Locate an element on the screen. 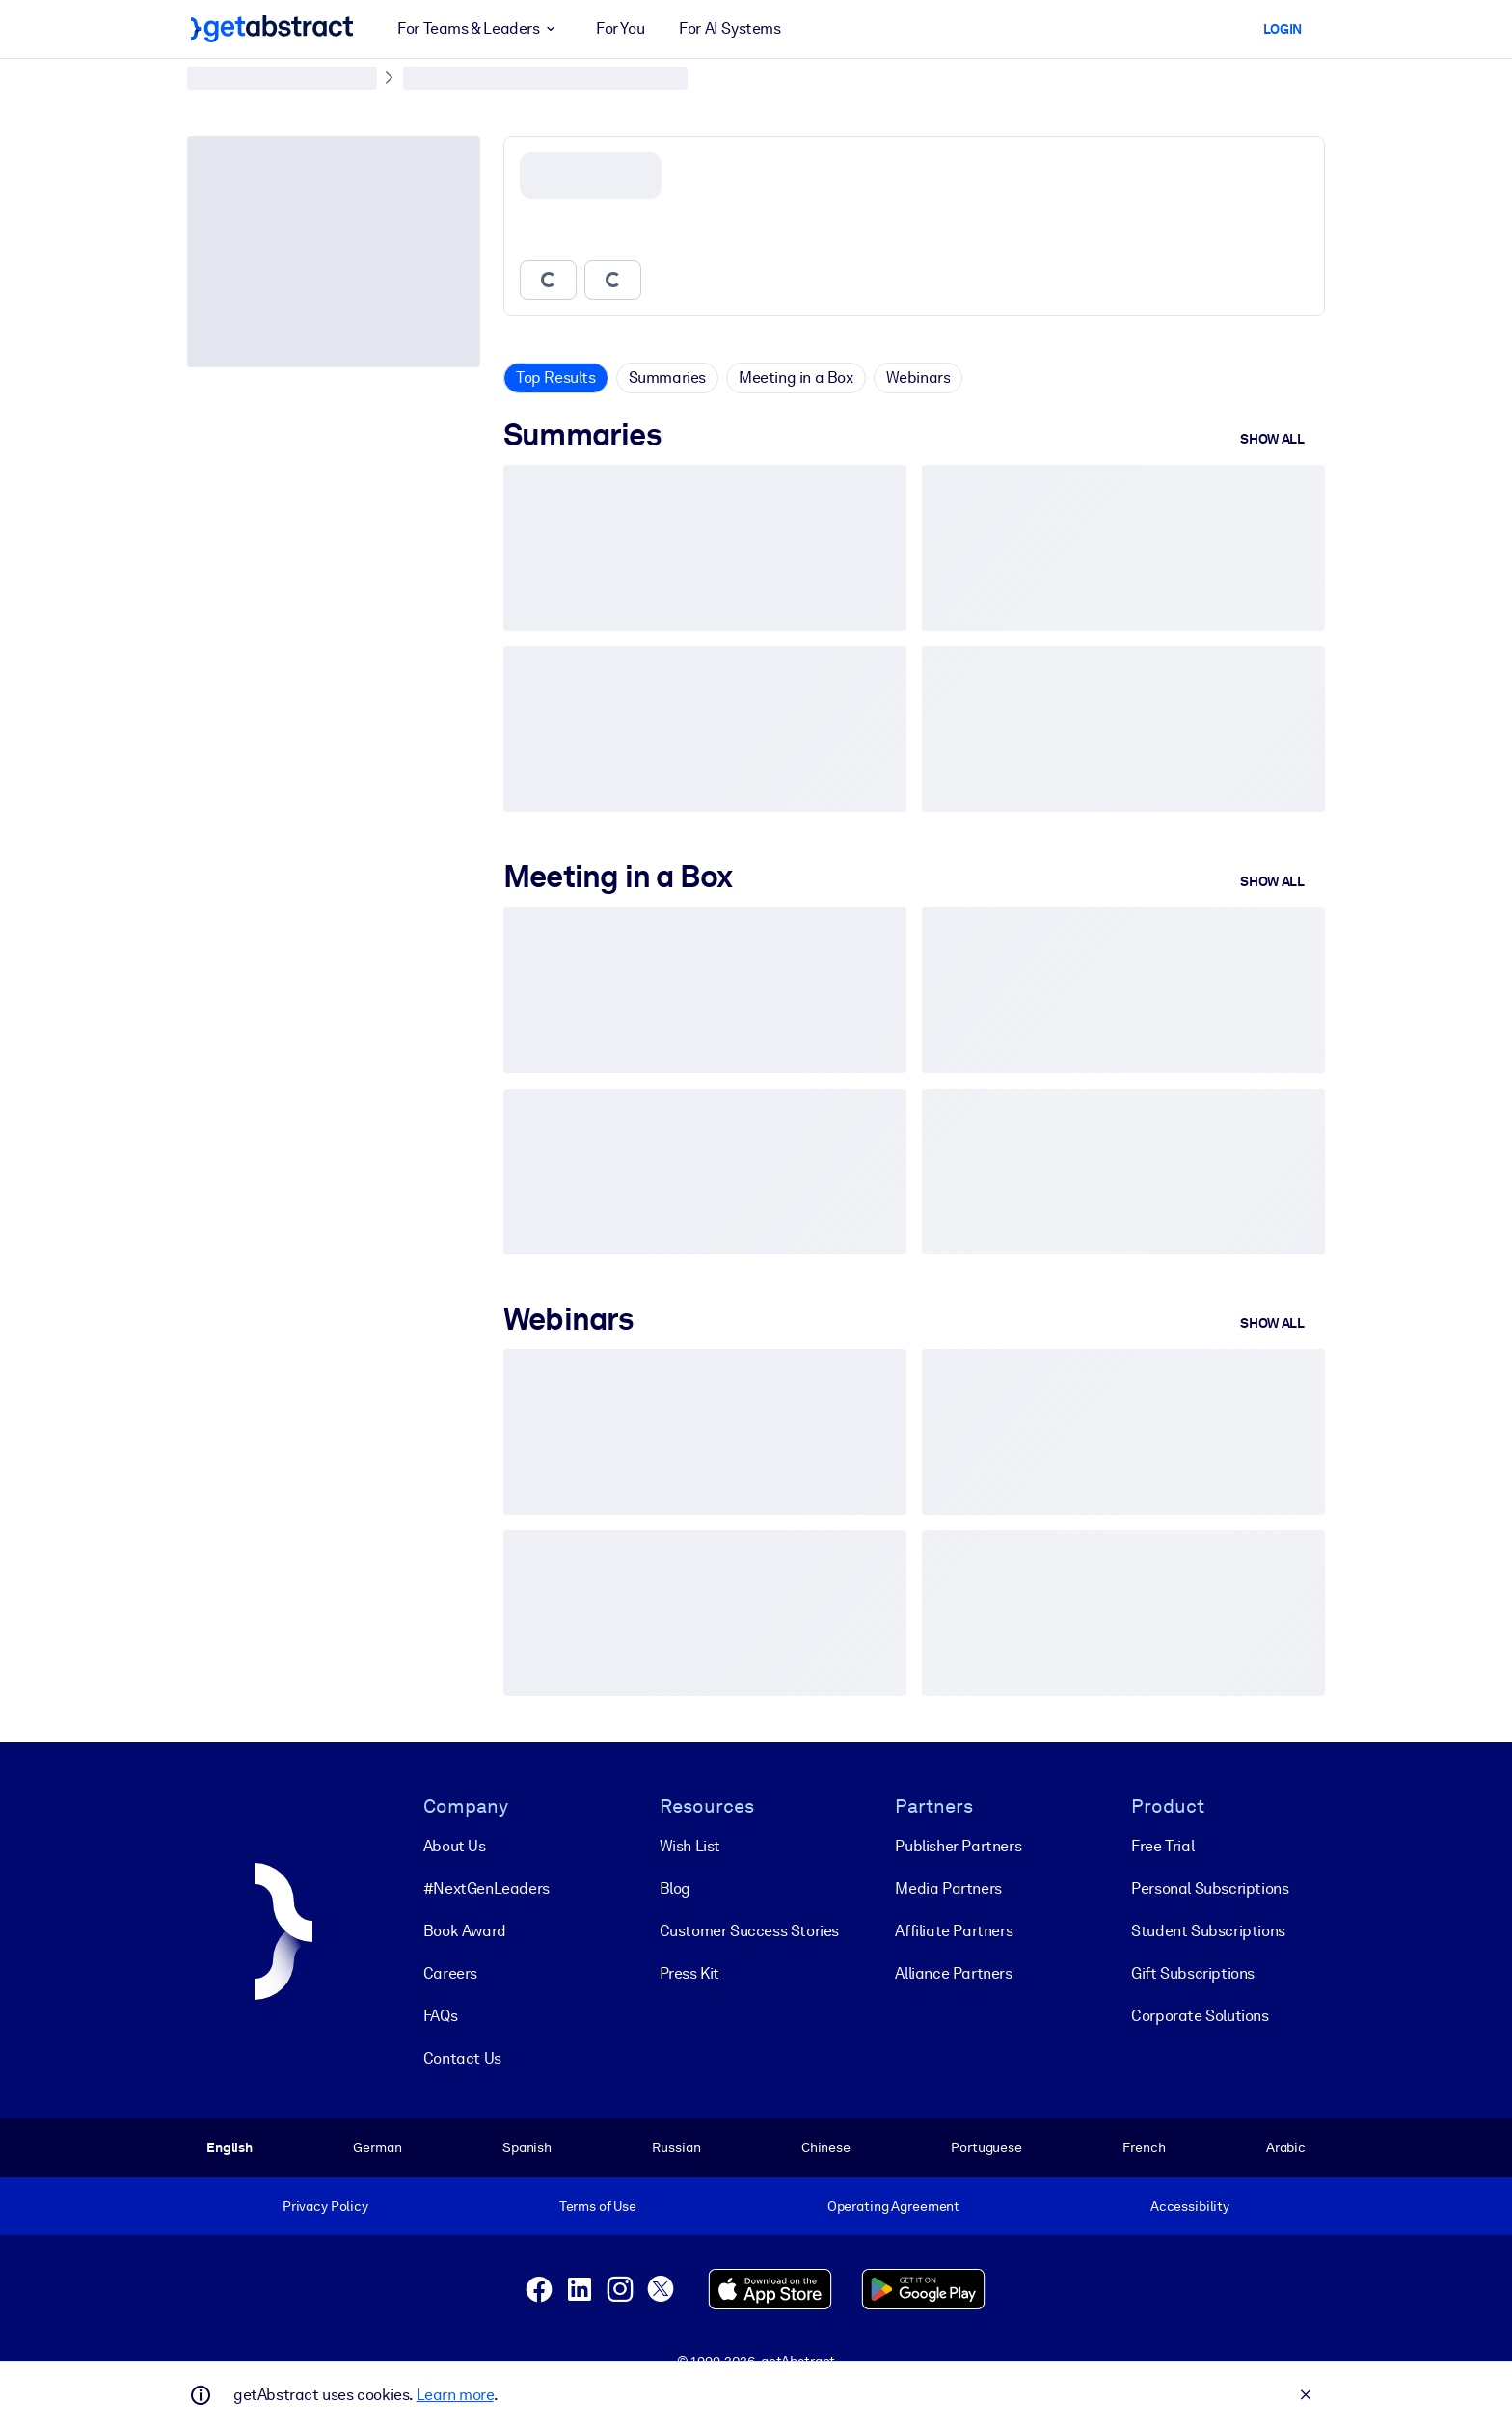 The height and width of the screenshot is (2428, 1512). Contact Us is located at coordinates (462, 2058).